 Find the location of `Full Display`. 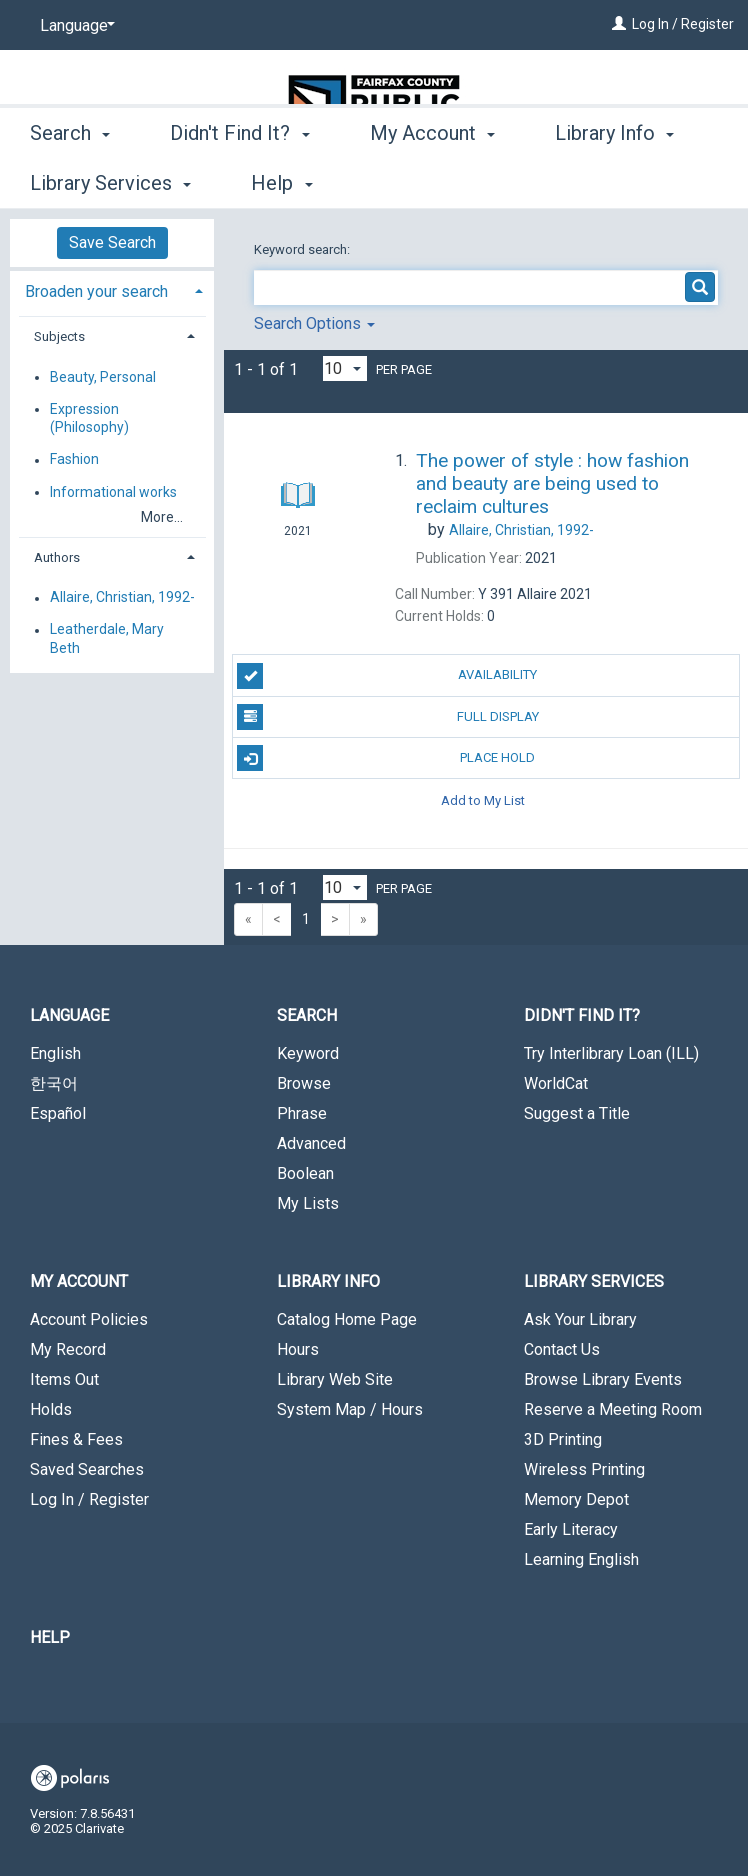

Full Display is located at coordinates (387, 717).